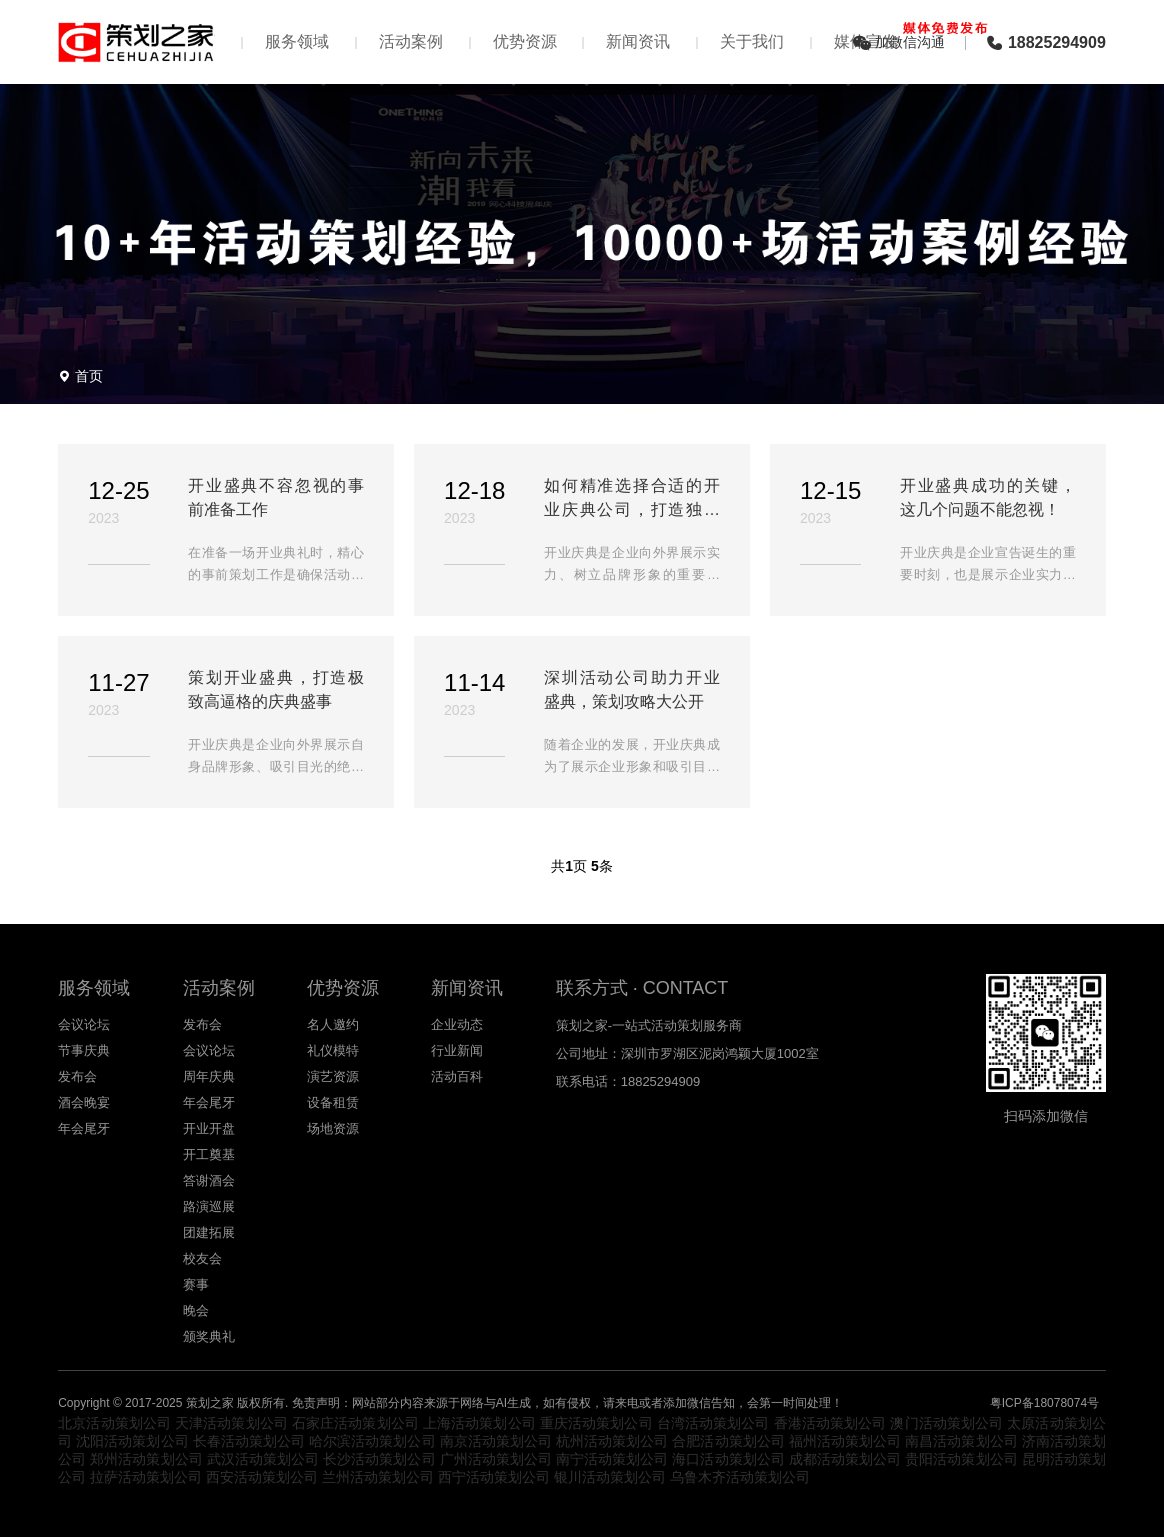 Image resolution: width=1164 pixels, height=1537 pixels. I want to click on 如何精准选择合适的开业庆典公司，打造独具魅力的开业盛典, so click(632, 499).